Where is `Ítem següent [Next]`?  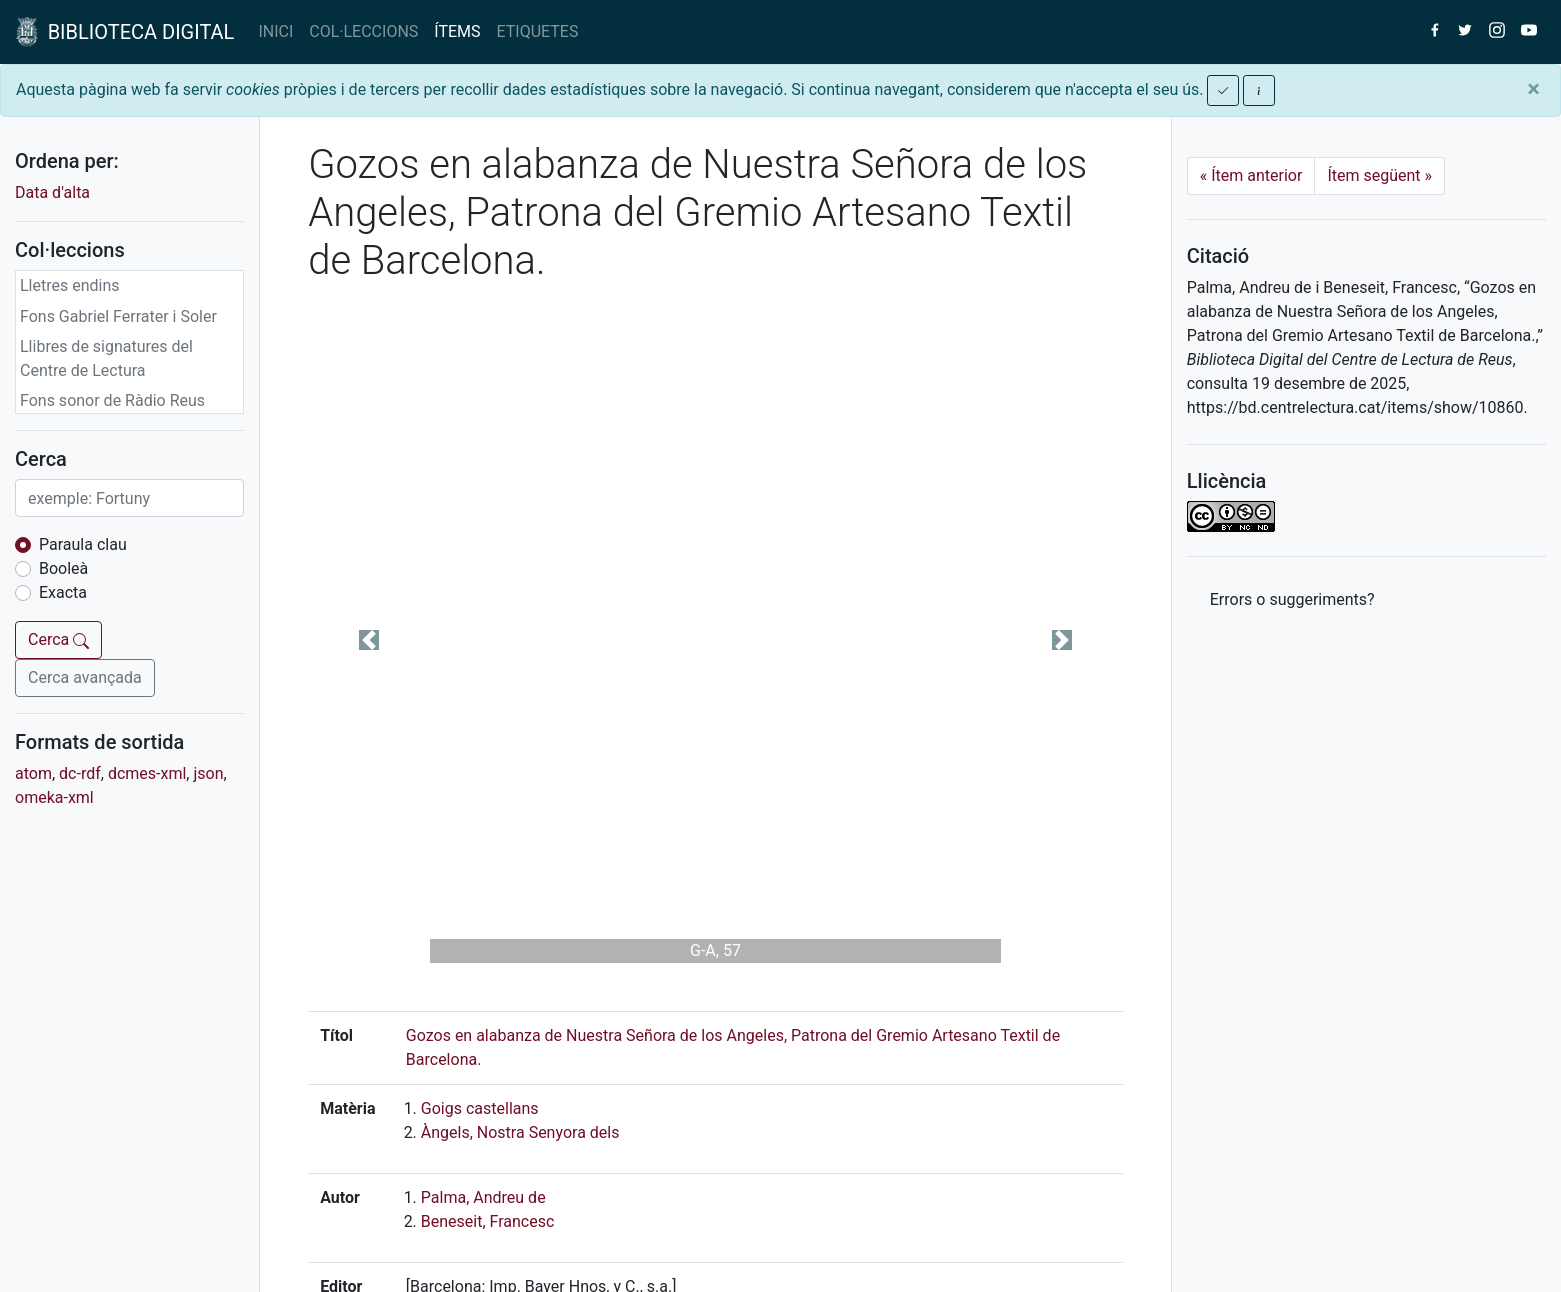 Ítem següent [Next] is located at coordinates (1379, 175).